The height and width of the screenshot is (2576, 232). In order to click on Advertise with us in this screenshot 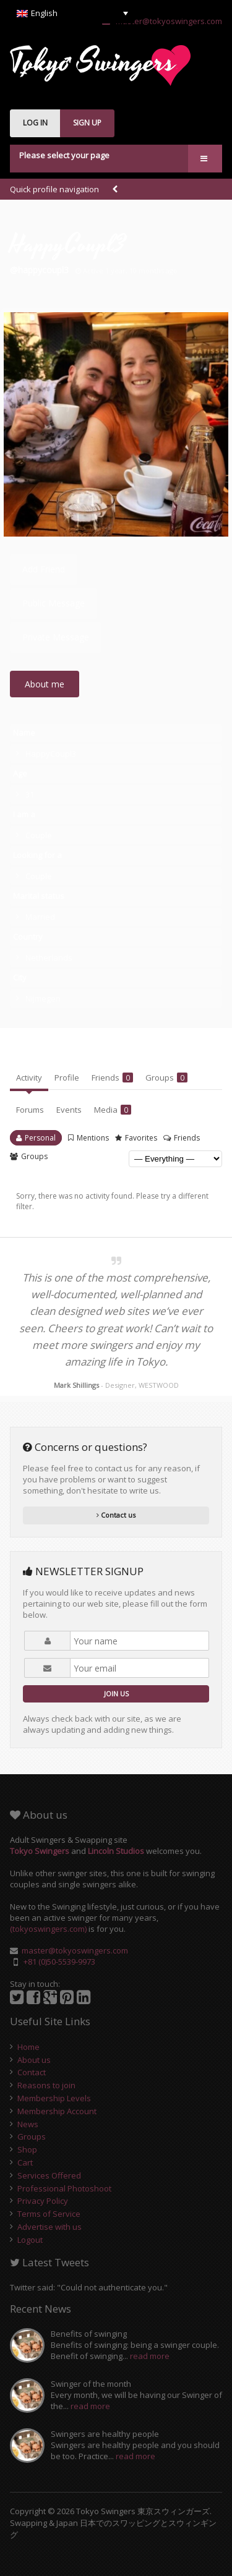, I will do `click(49, 2226)`.